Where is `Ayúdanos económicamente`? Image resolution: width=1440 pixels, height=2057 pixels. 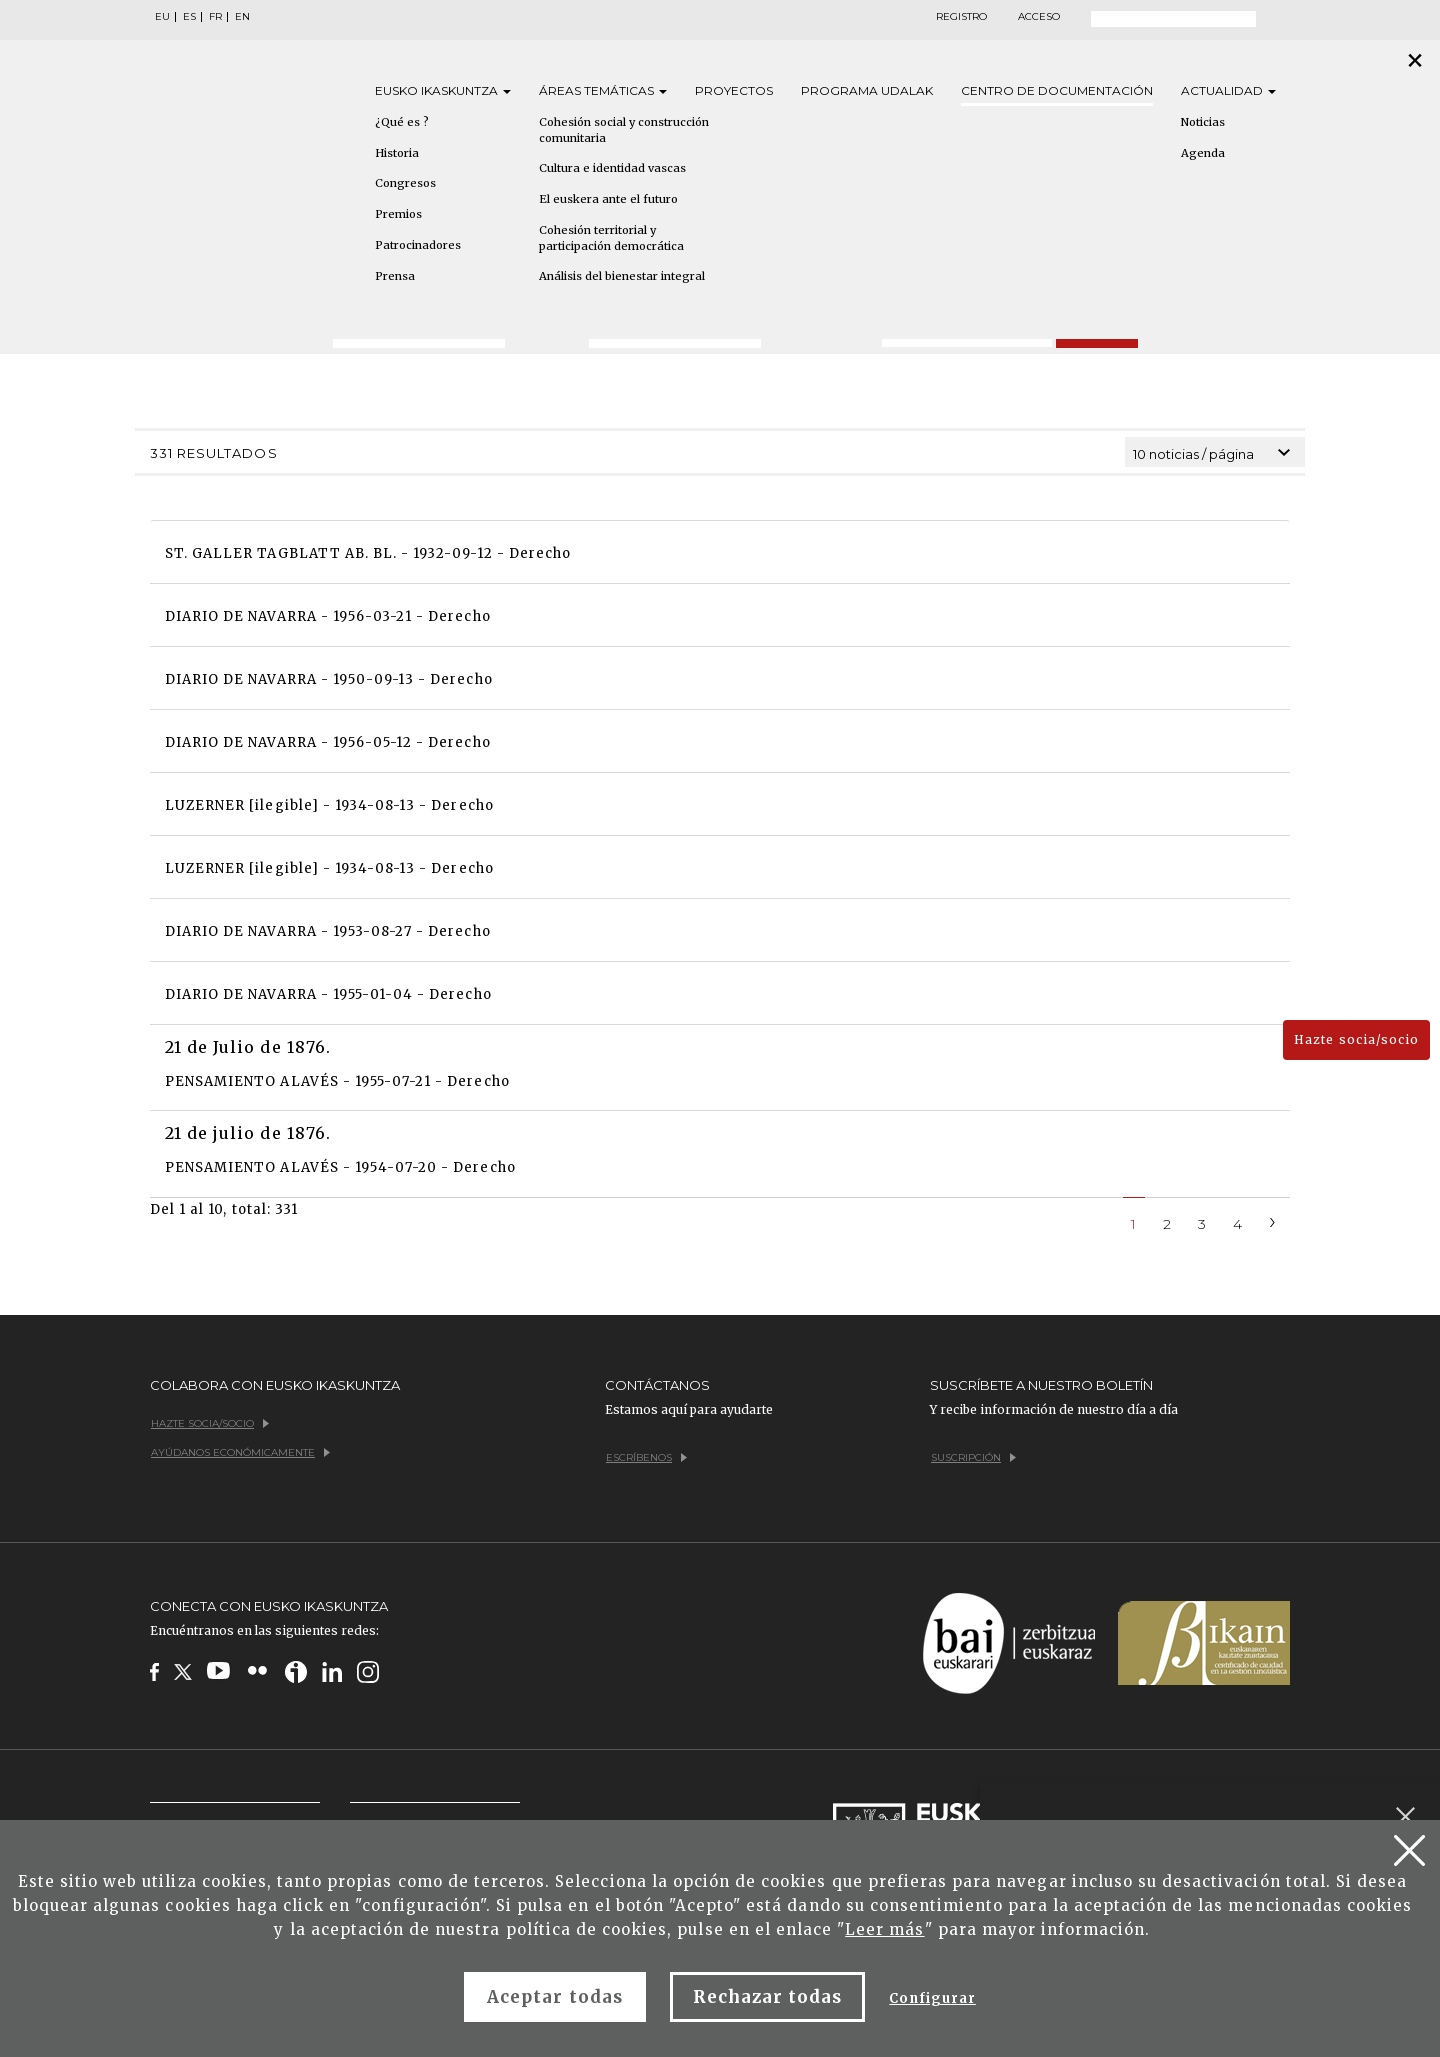
Ayúdanos económicamente is located at coordinates (240, 1452).